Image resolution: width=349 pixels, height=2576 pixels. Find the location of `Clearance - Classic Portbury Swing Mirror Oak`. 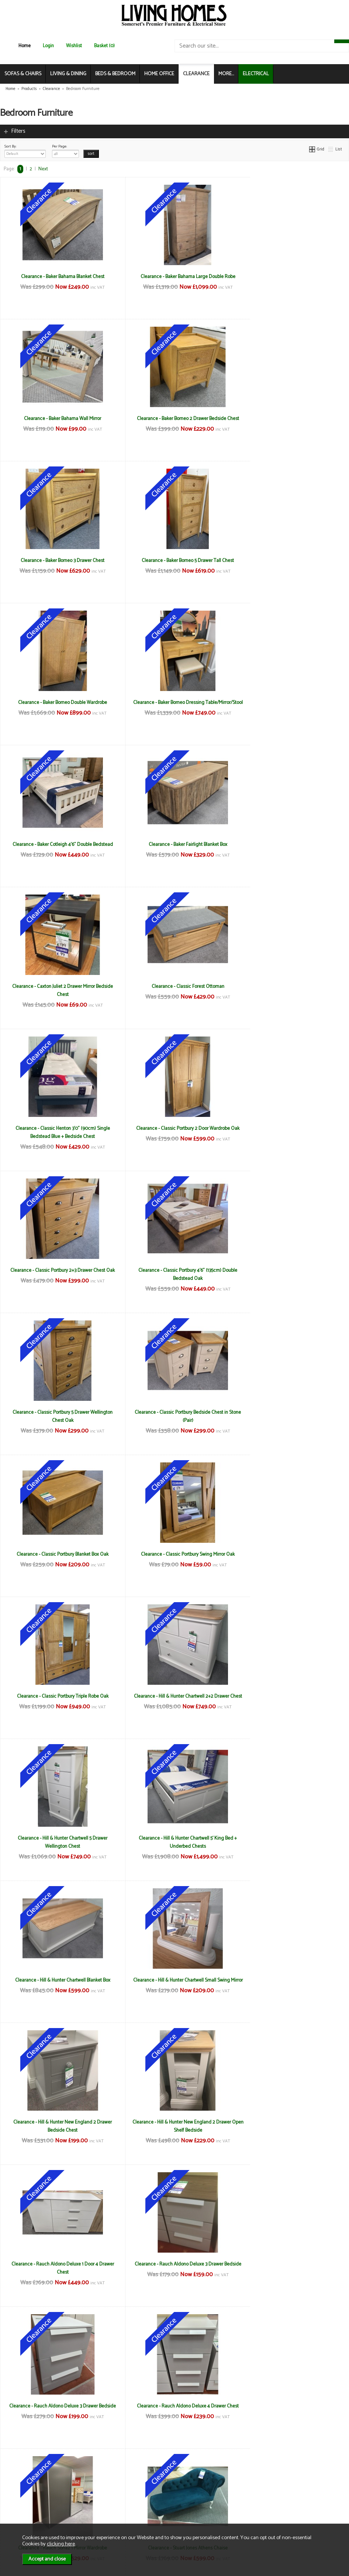

Clearance - Classic Portbury Swing Mirror Oak is located at coordinates (174, 1128).